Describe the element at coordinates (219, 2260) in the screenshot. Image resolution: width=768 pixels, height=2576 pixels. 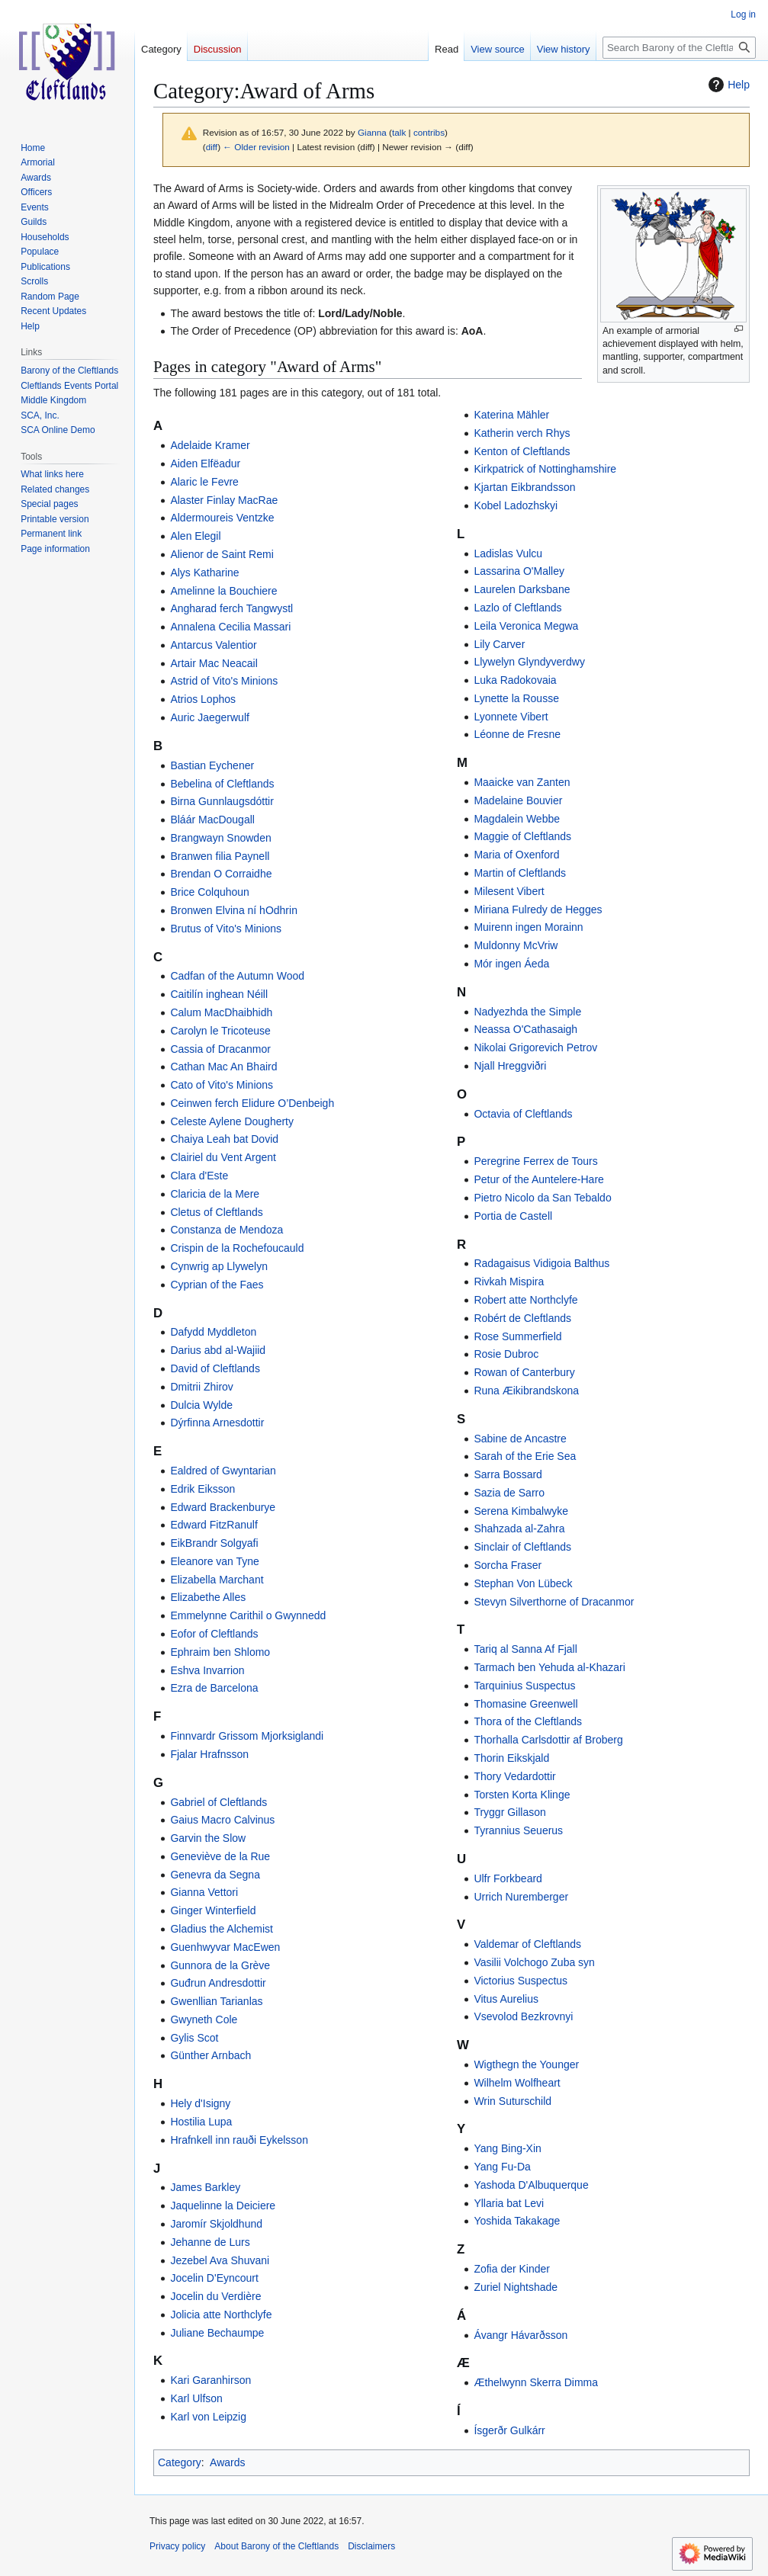
I see `Jezebel Ava Shuvani` at that location.